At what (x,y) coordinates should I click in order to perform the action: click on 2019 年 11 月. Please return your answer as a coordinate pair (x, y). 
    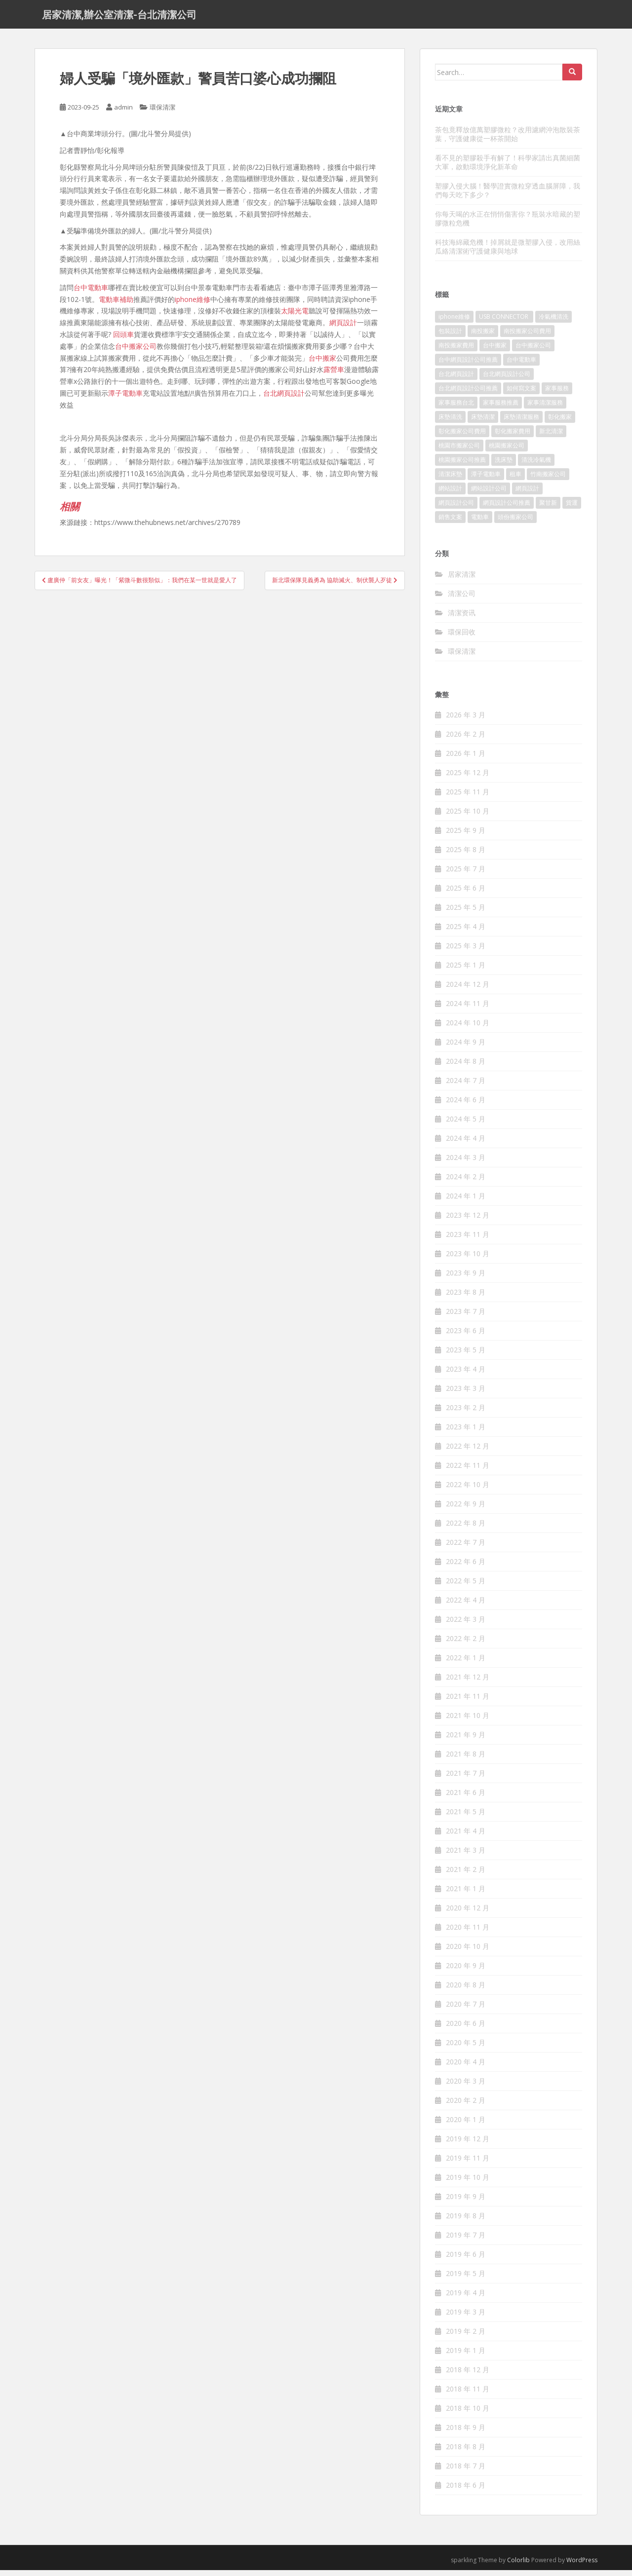
    Looking at the image, I should click on (467, 2163).